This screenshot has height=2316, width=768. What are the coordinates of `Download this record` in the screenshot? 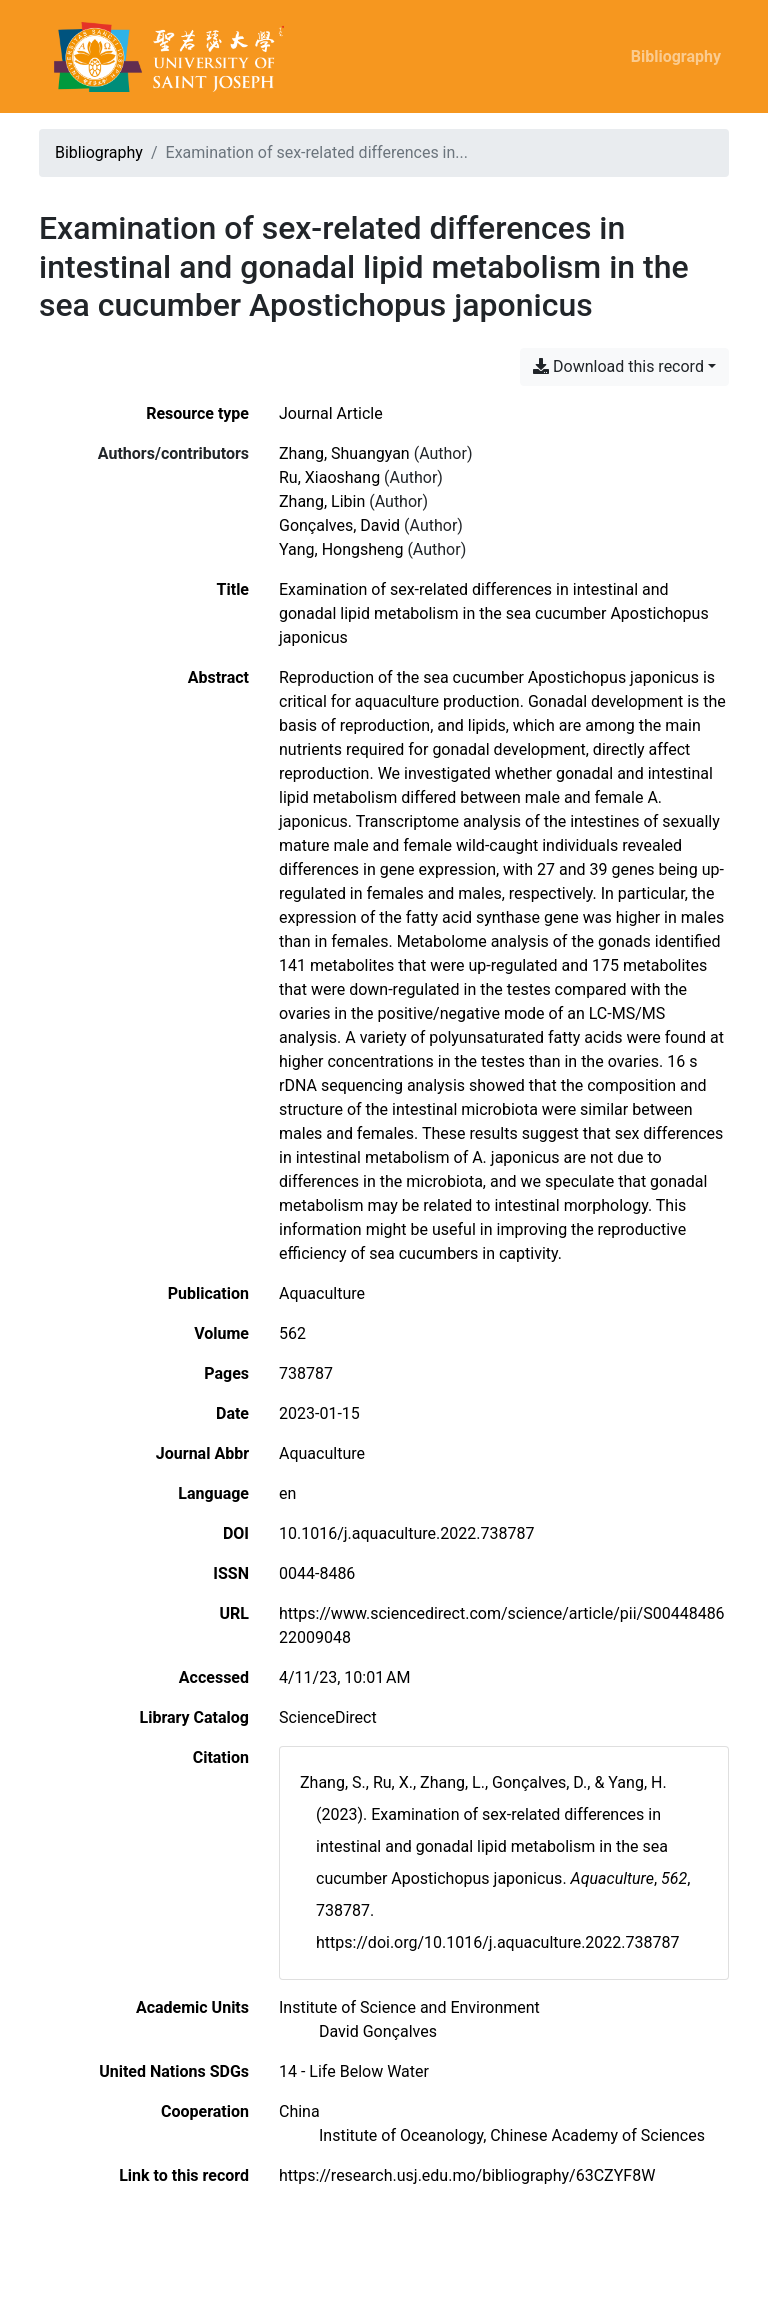 It's located at (618, 366).